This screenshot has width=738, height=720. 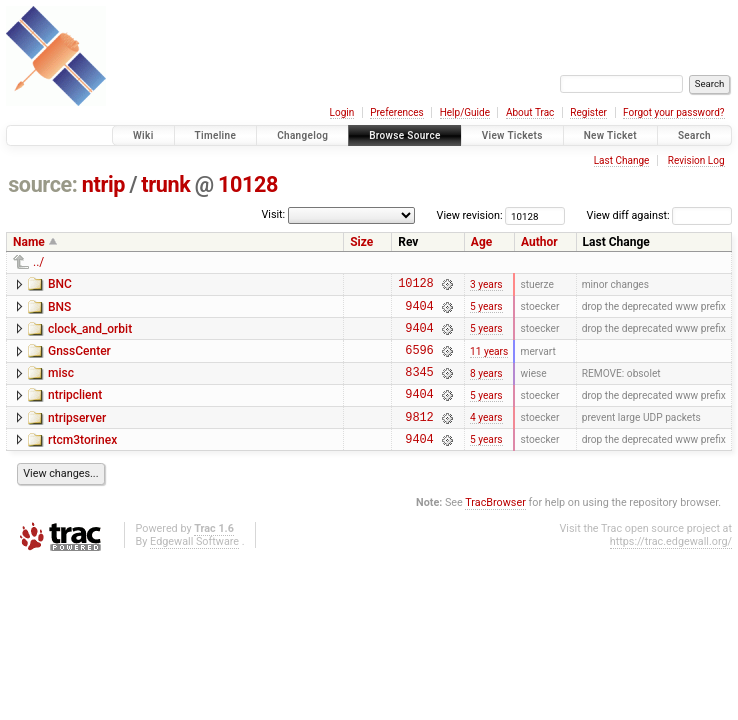 I want to click on 5 years, so click(x=486, y=311).